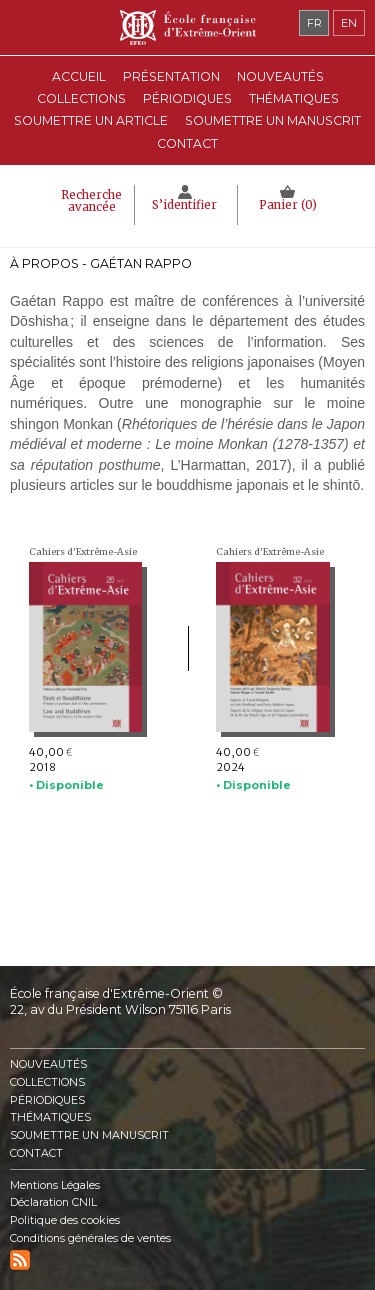  Describe the element at coordinates (79, 76) in the screenshot. I see `Accueil` at that location.